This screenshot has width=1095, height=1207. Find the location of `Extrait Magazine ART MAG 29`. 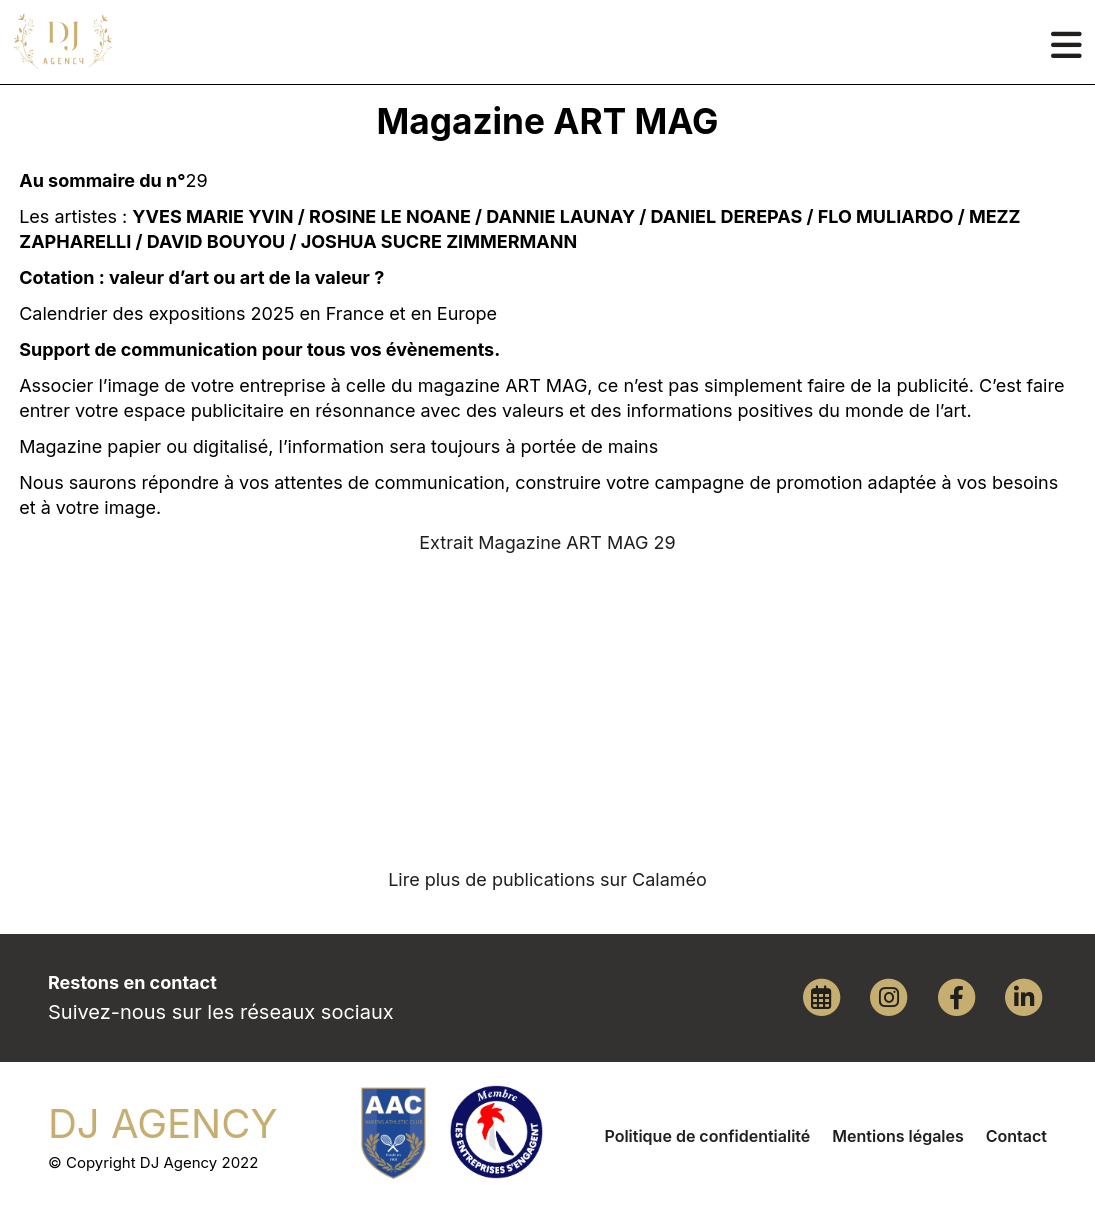

Extrait Magazine ART MAG 29 is located at coordinates (547, 542).